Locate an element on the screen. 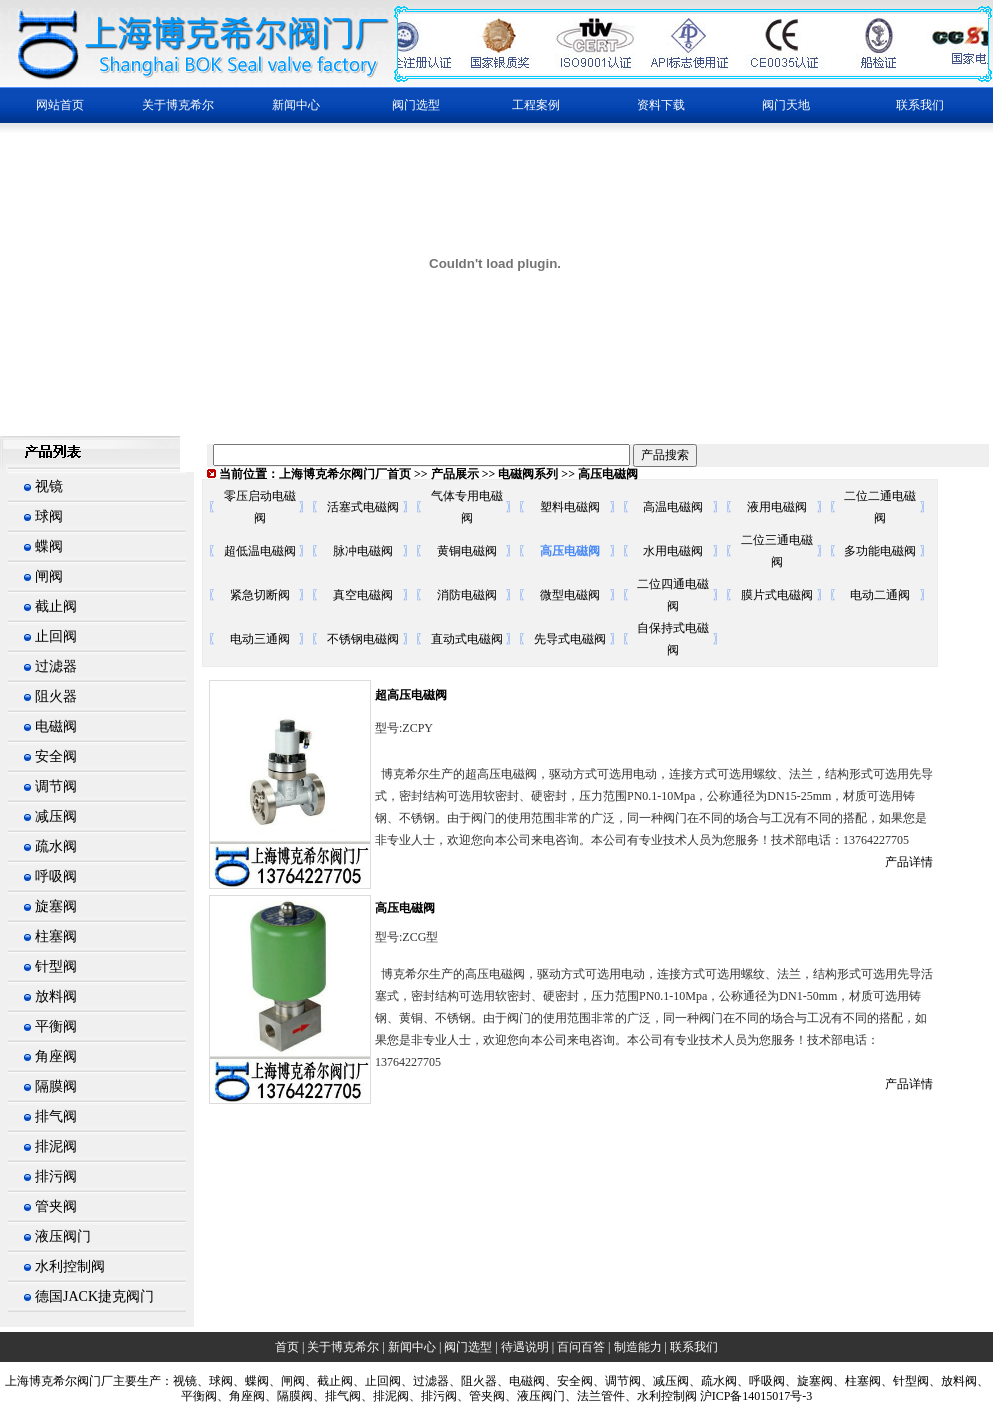 This screenshot has height=1404, width=993. 截止阀 is located at coordinates (56, 606).